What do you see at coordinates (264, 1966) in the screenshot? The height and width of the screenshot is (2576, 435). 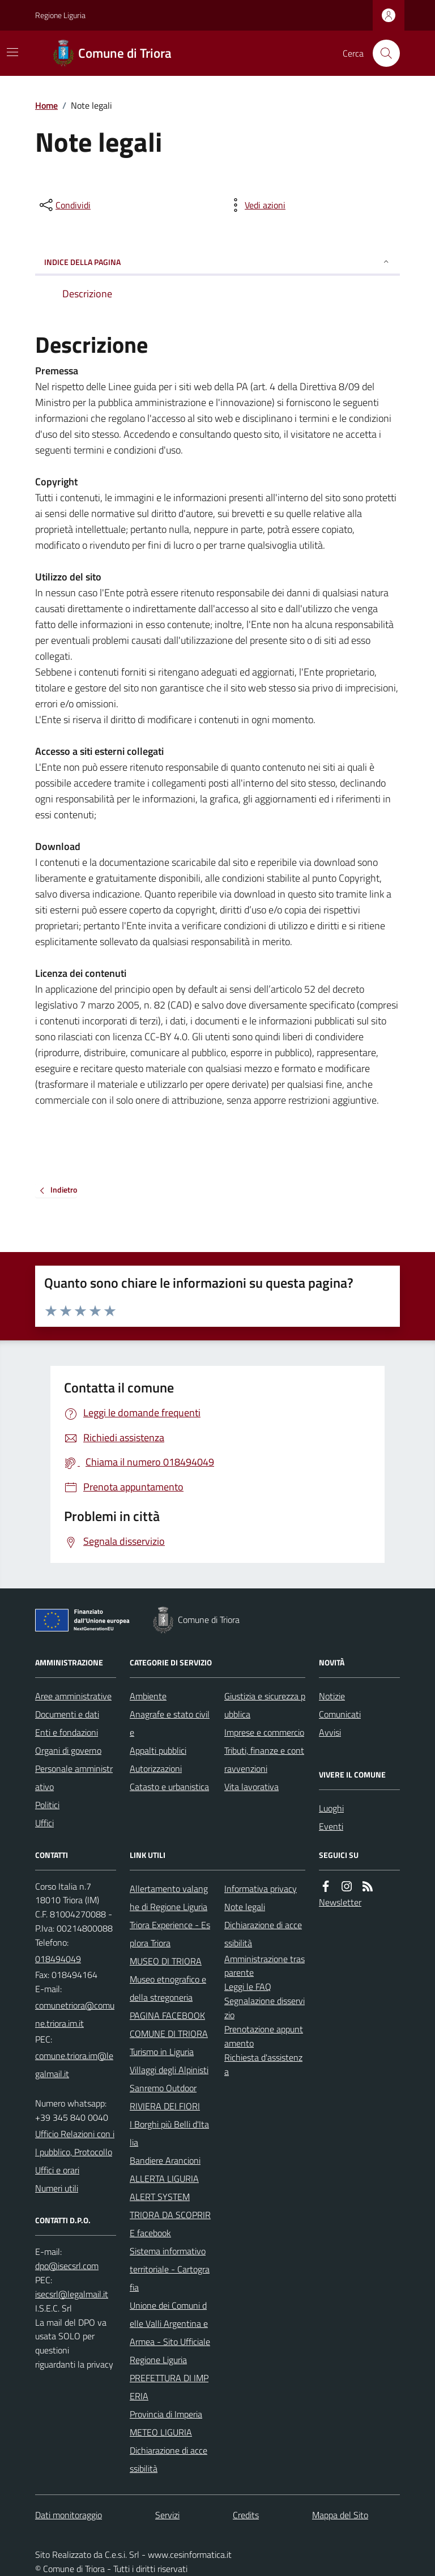 I see `Amministrazione trasparente` at bounding box center [264, 1966].